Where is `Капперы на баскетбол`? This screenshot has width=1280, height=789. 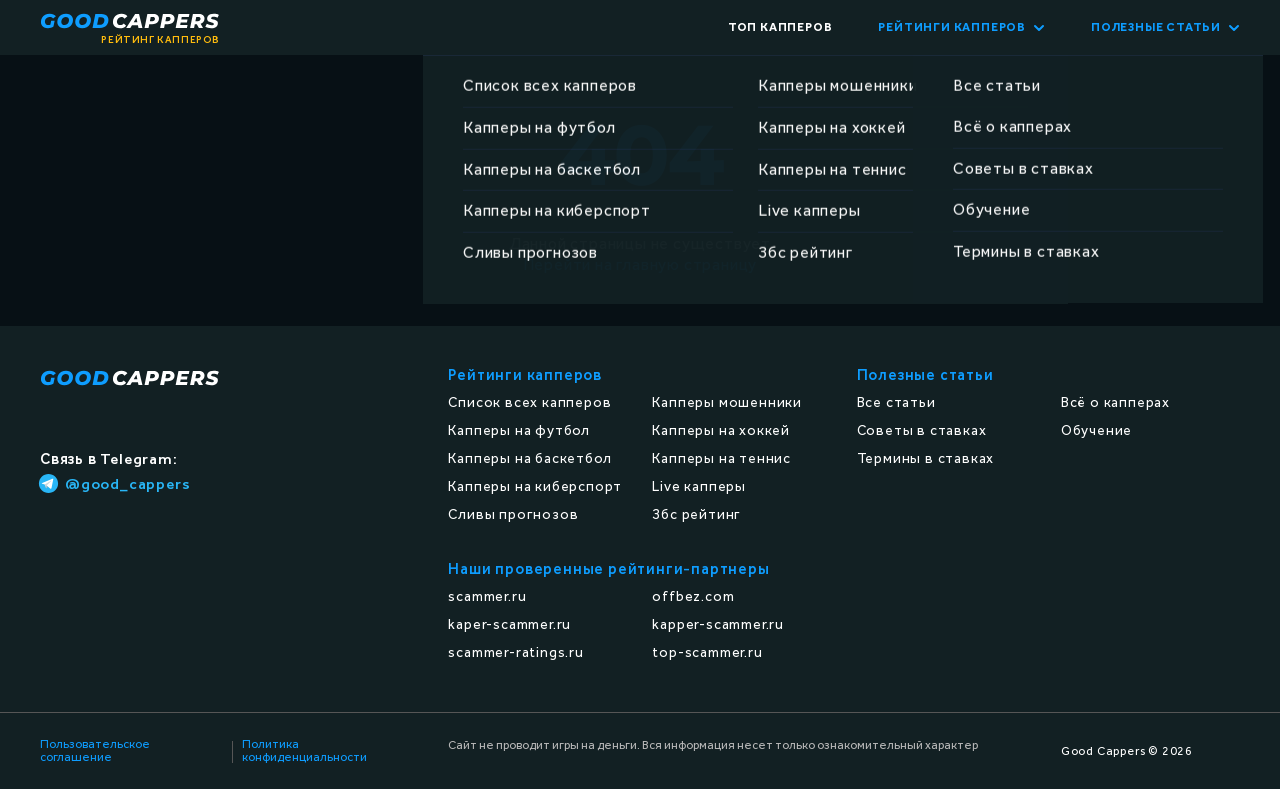
Капперы на баскетбол is located at coordinates (529, 458).